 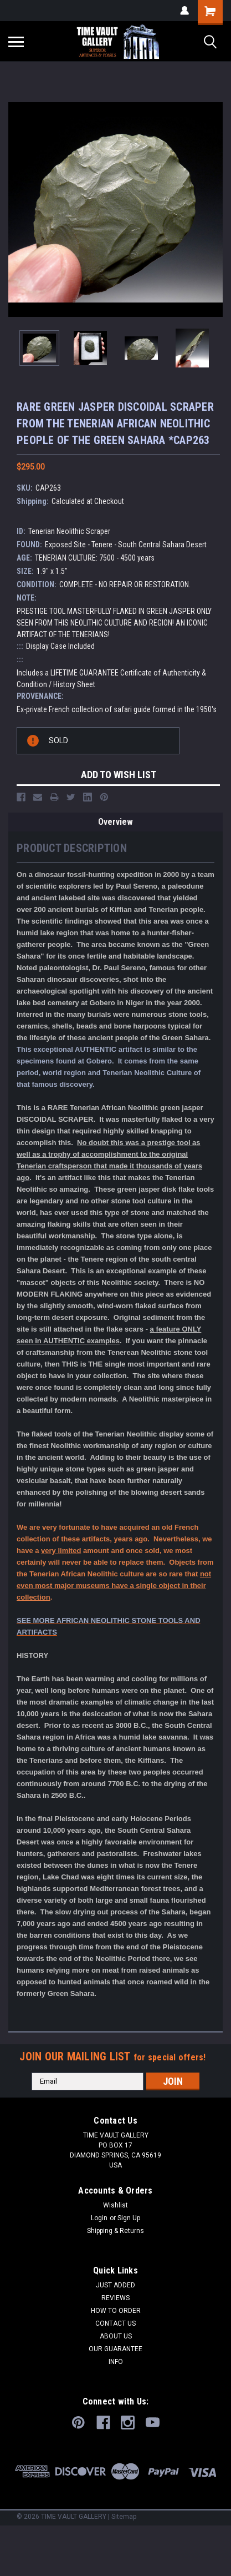 I want to click on INFO, so click(x=116, y=2362).